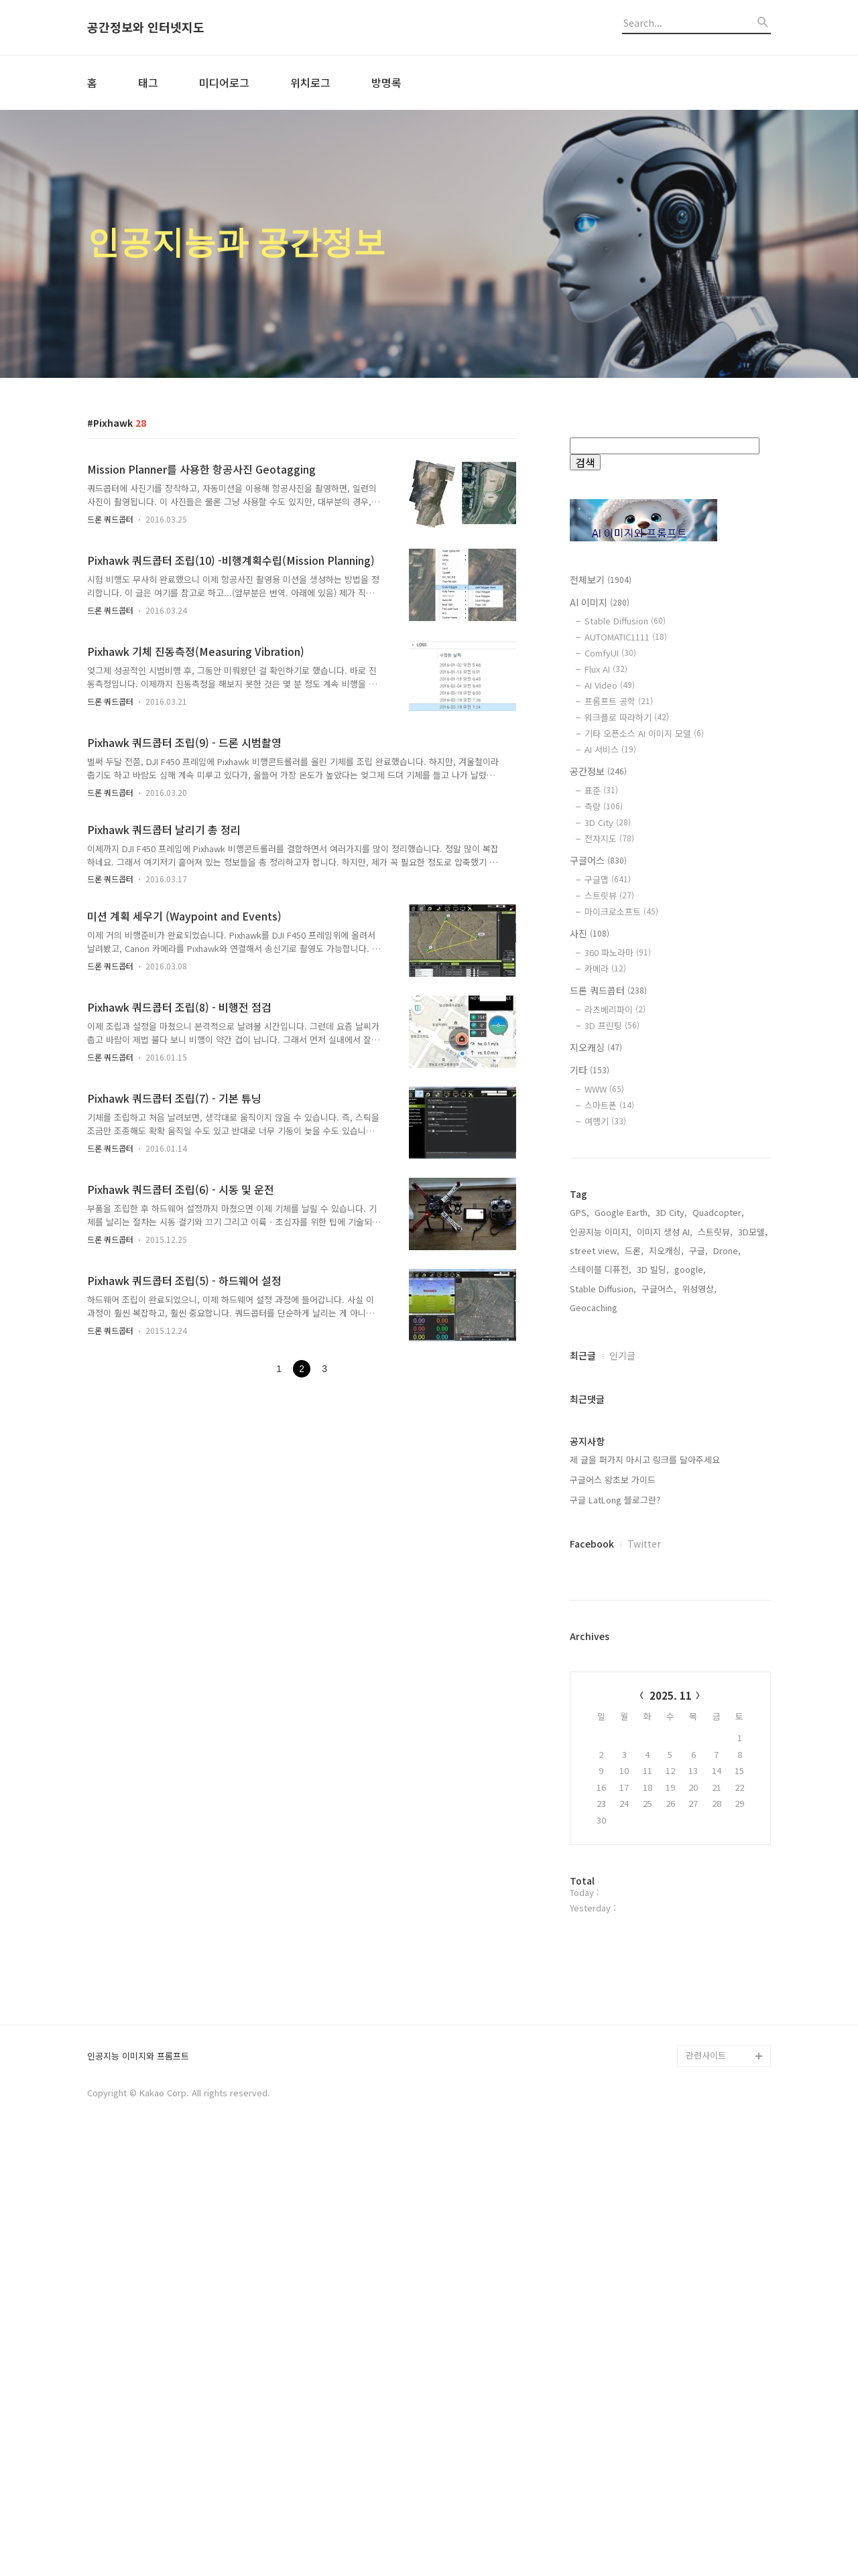 This screenshot has height=2576, width=858. Describe the element at coordinates (601, 790) in the screenshot. I see `표준` at that location.